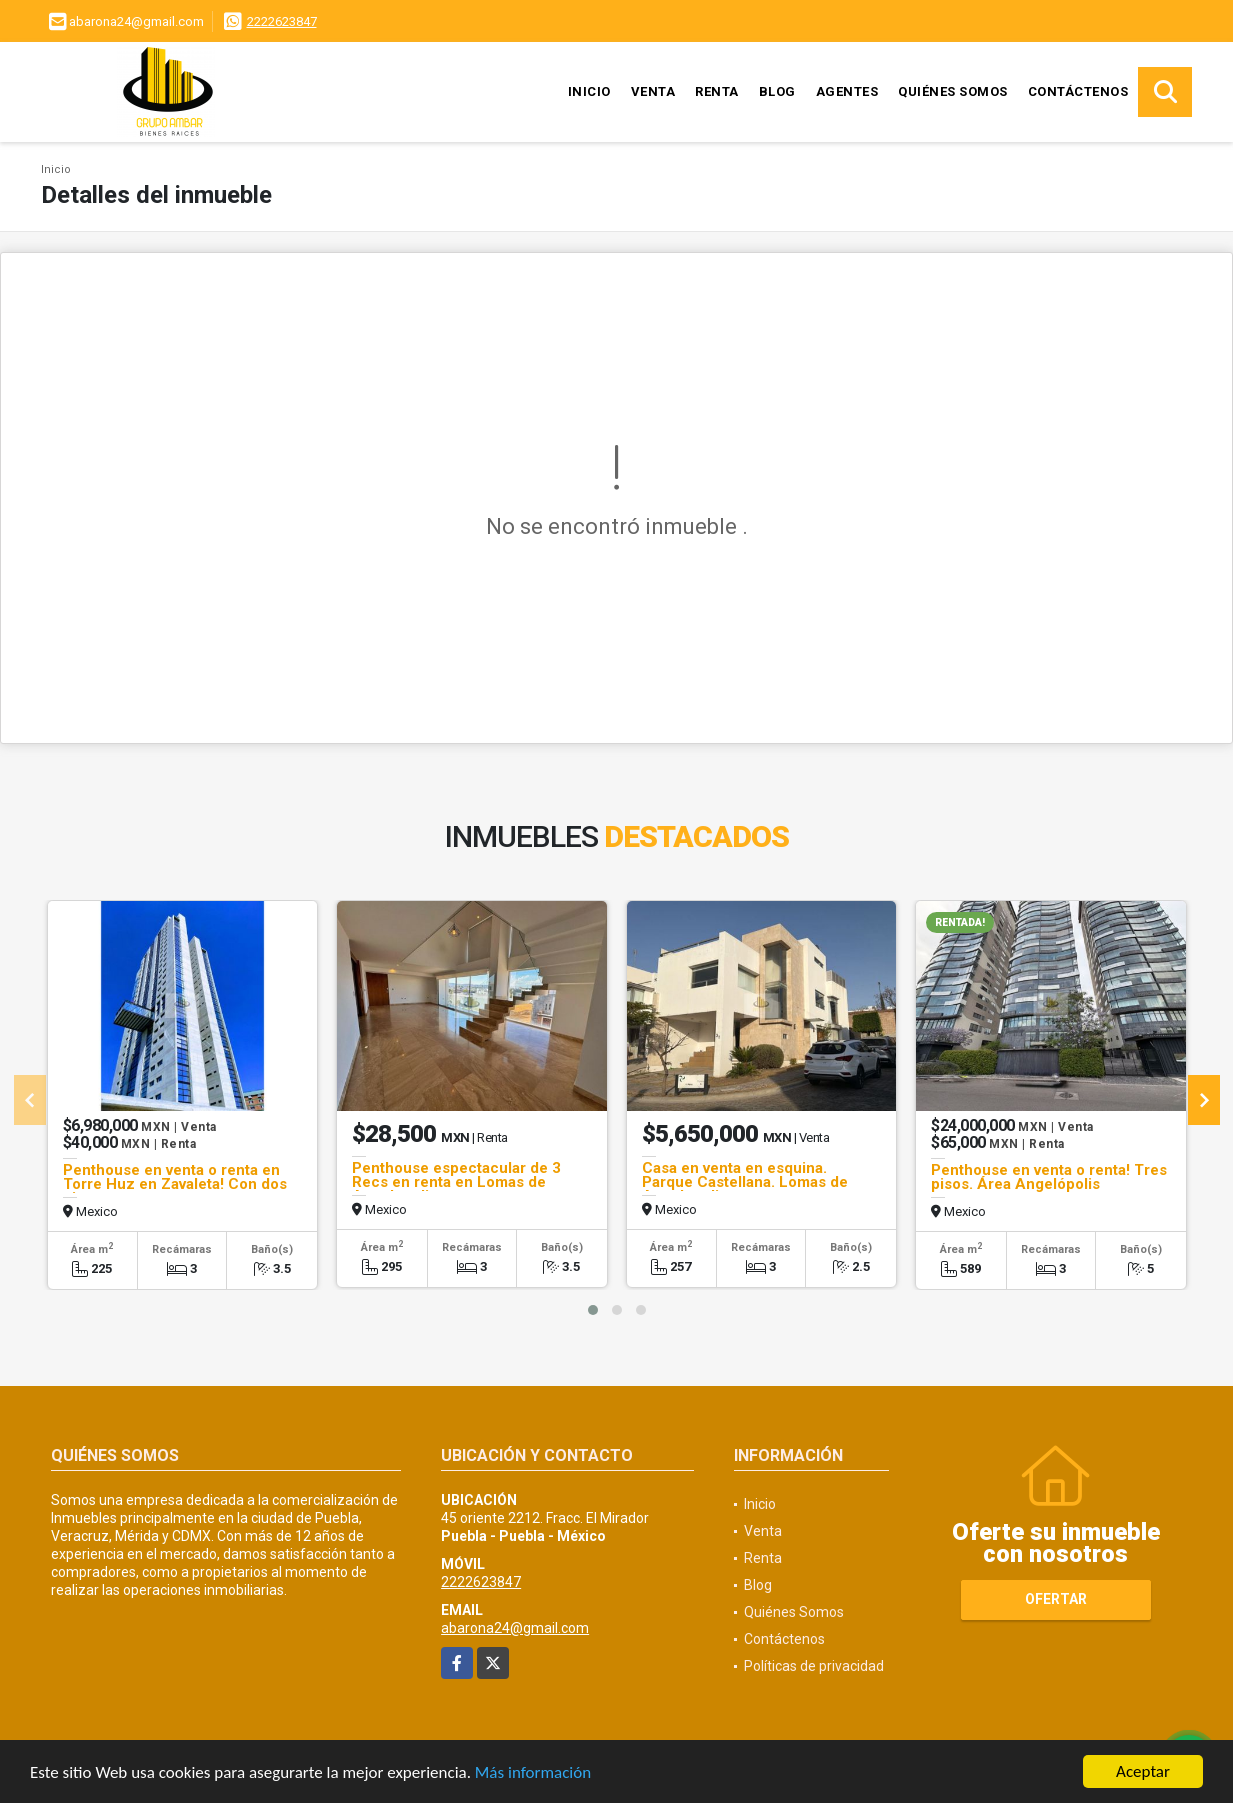  I want to click on 2222623847, so click(282, 21).